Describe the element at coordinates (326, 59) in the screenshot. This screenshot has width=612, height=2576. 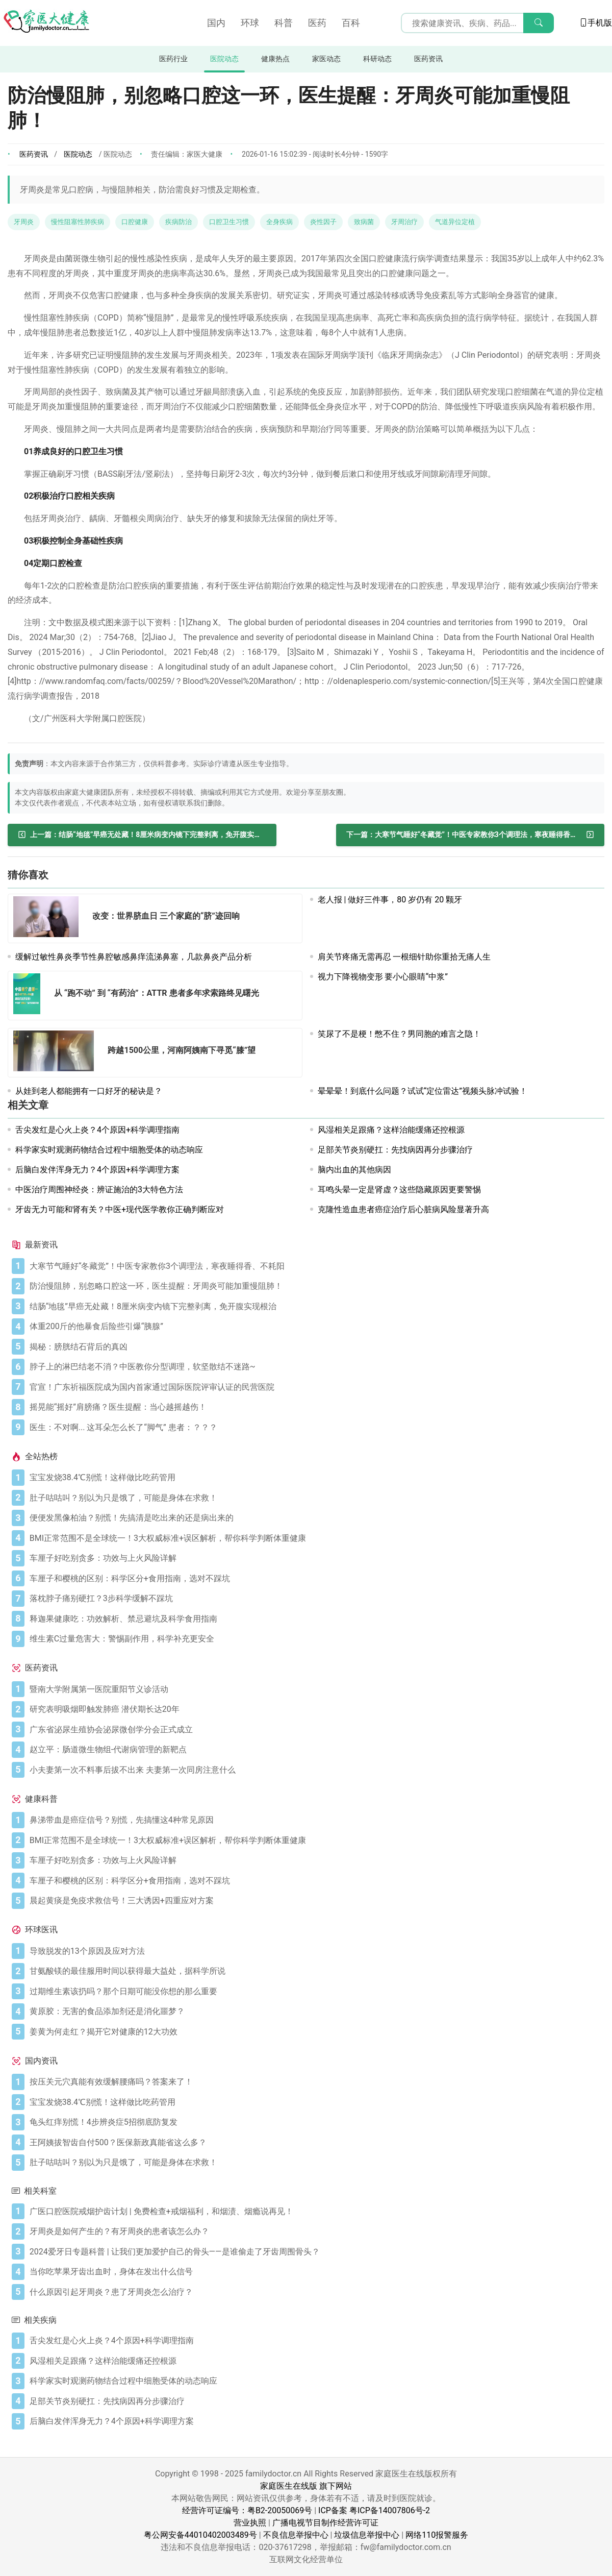
I see `家医动态` at that location.